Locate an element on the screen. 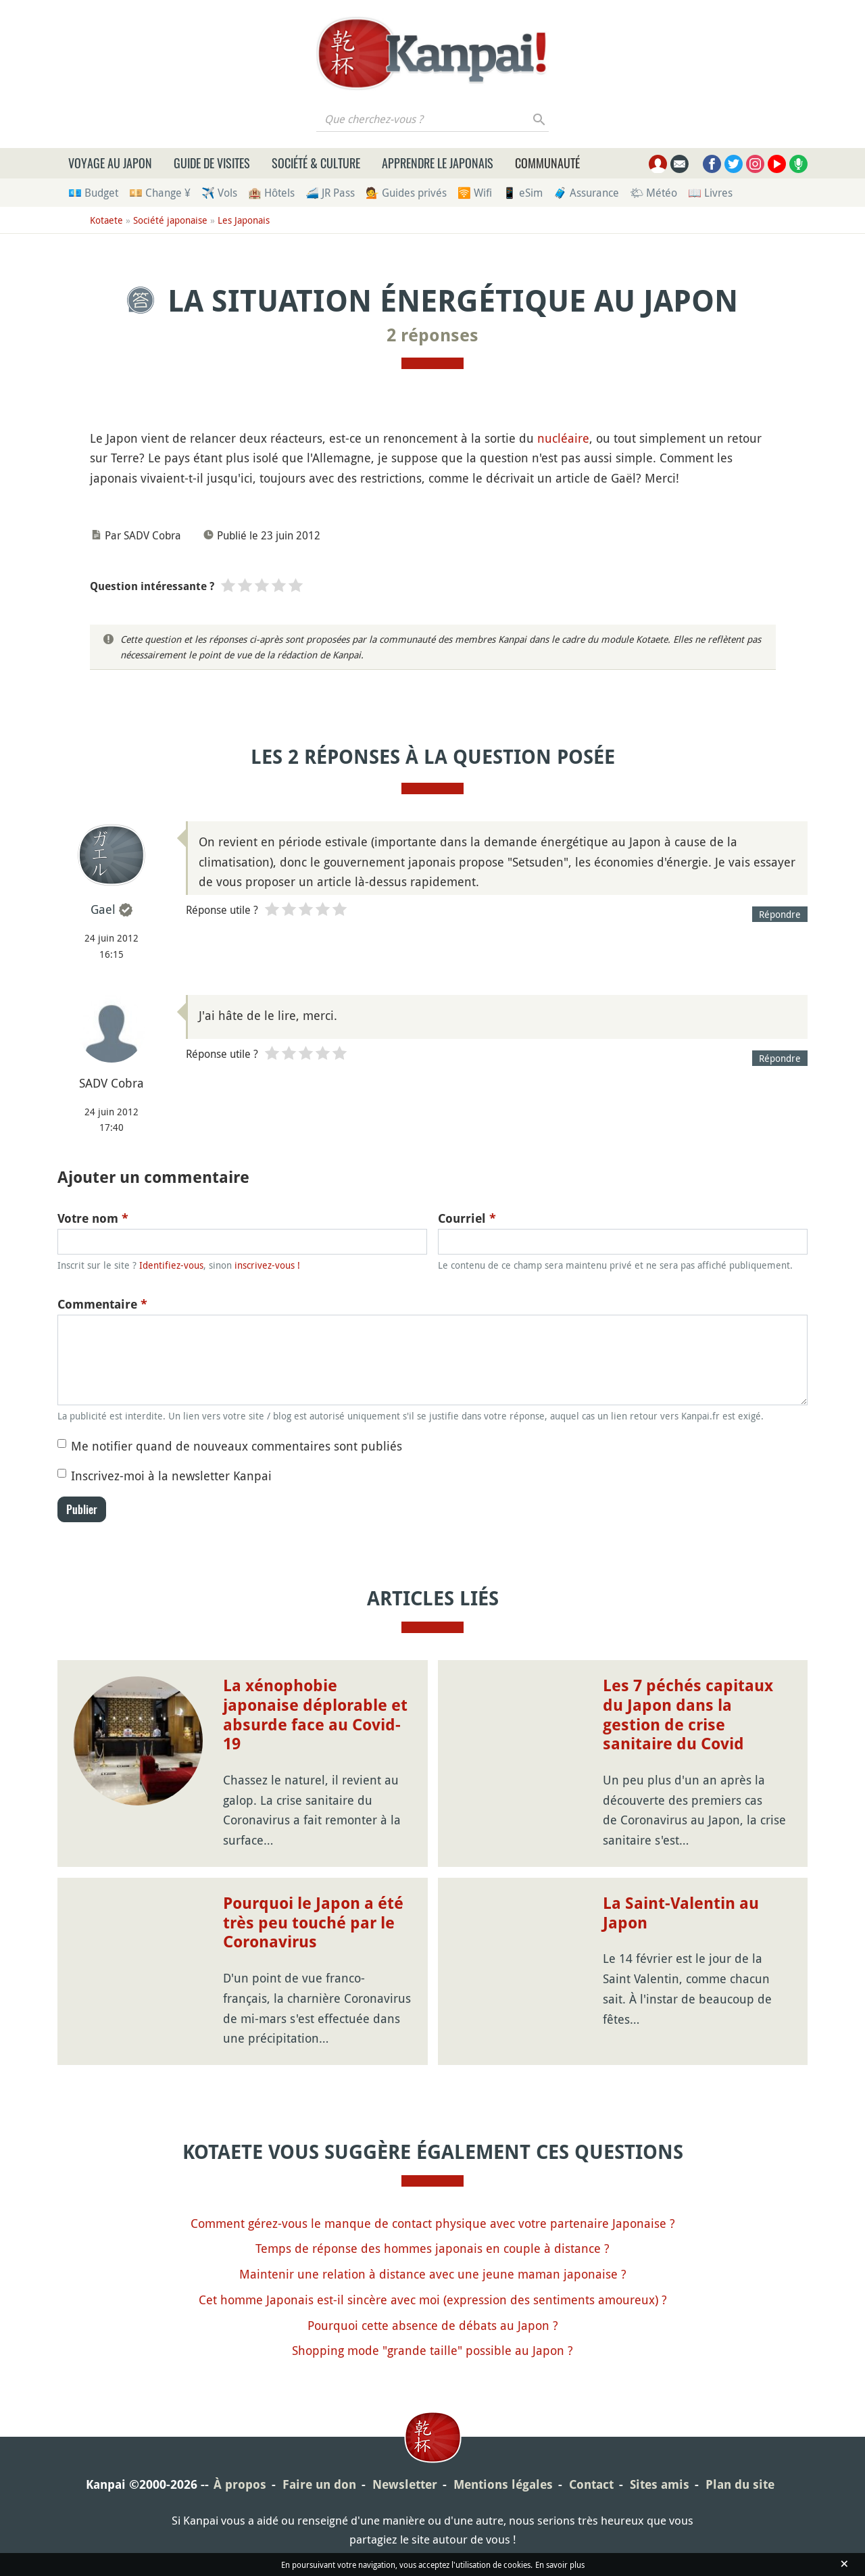 This screenshot has height=2576, width=865. 2 réponses is located at coordinates (432, 335).